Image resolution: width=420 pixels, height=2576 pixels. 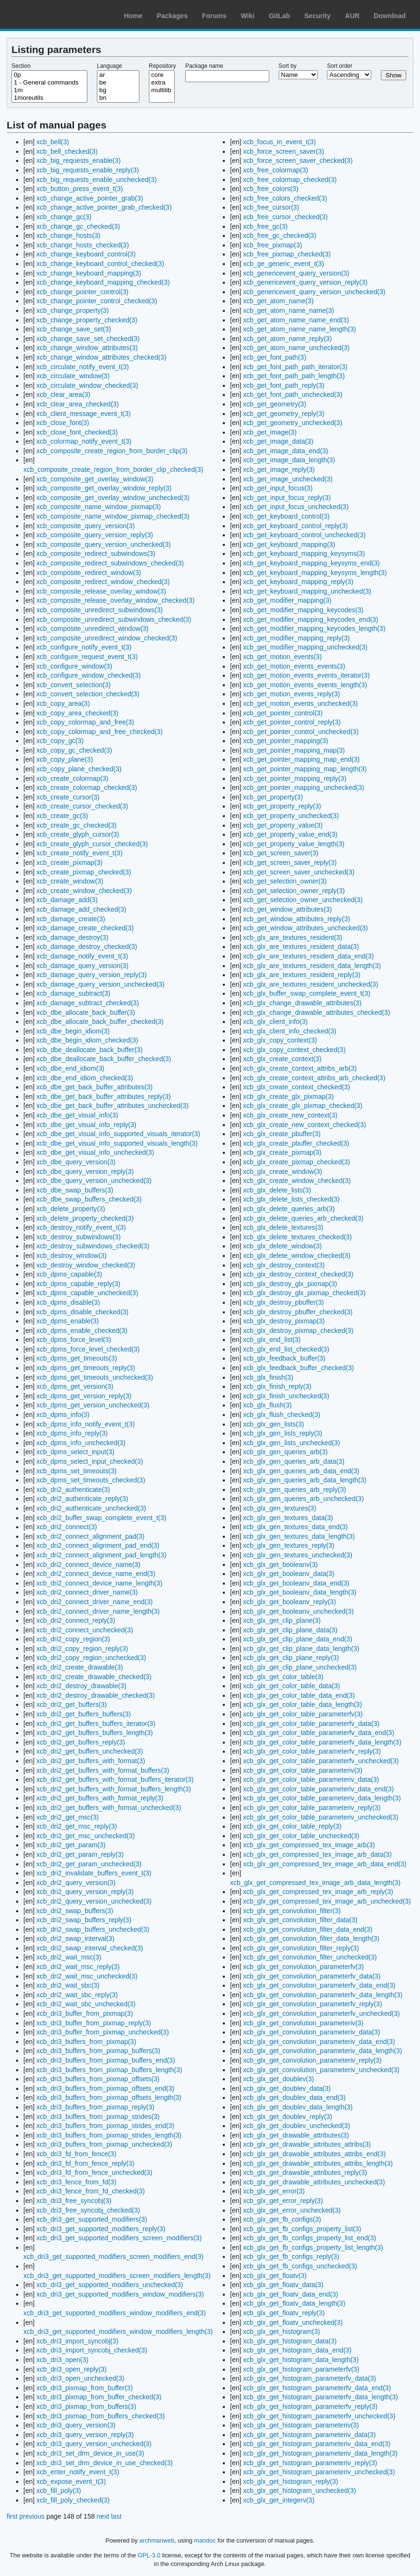 I want to click on xcb_composite_unredirect_subwindows(3), so click(x=99, y=610).